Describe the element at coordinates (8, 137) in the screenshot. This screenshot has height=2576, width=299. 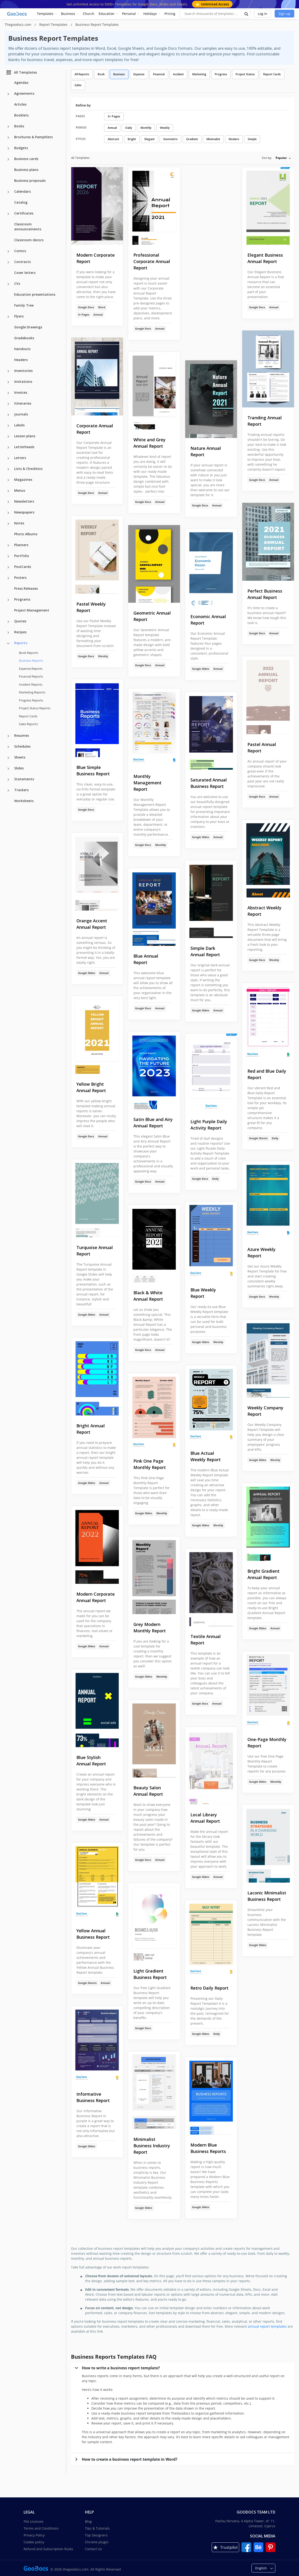
I see `[Brochures & Pamphlets more categories]` at that location.